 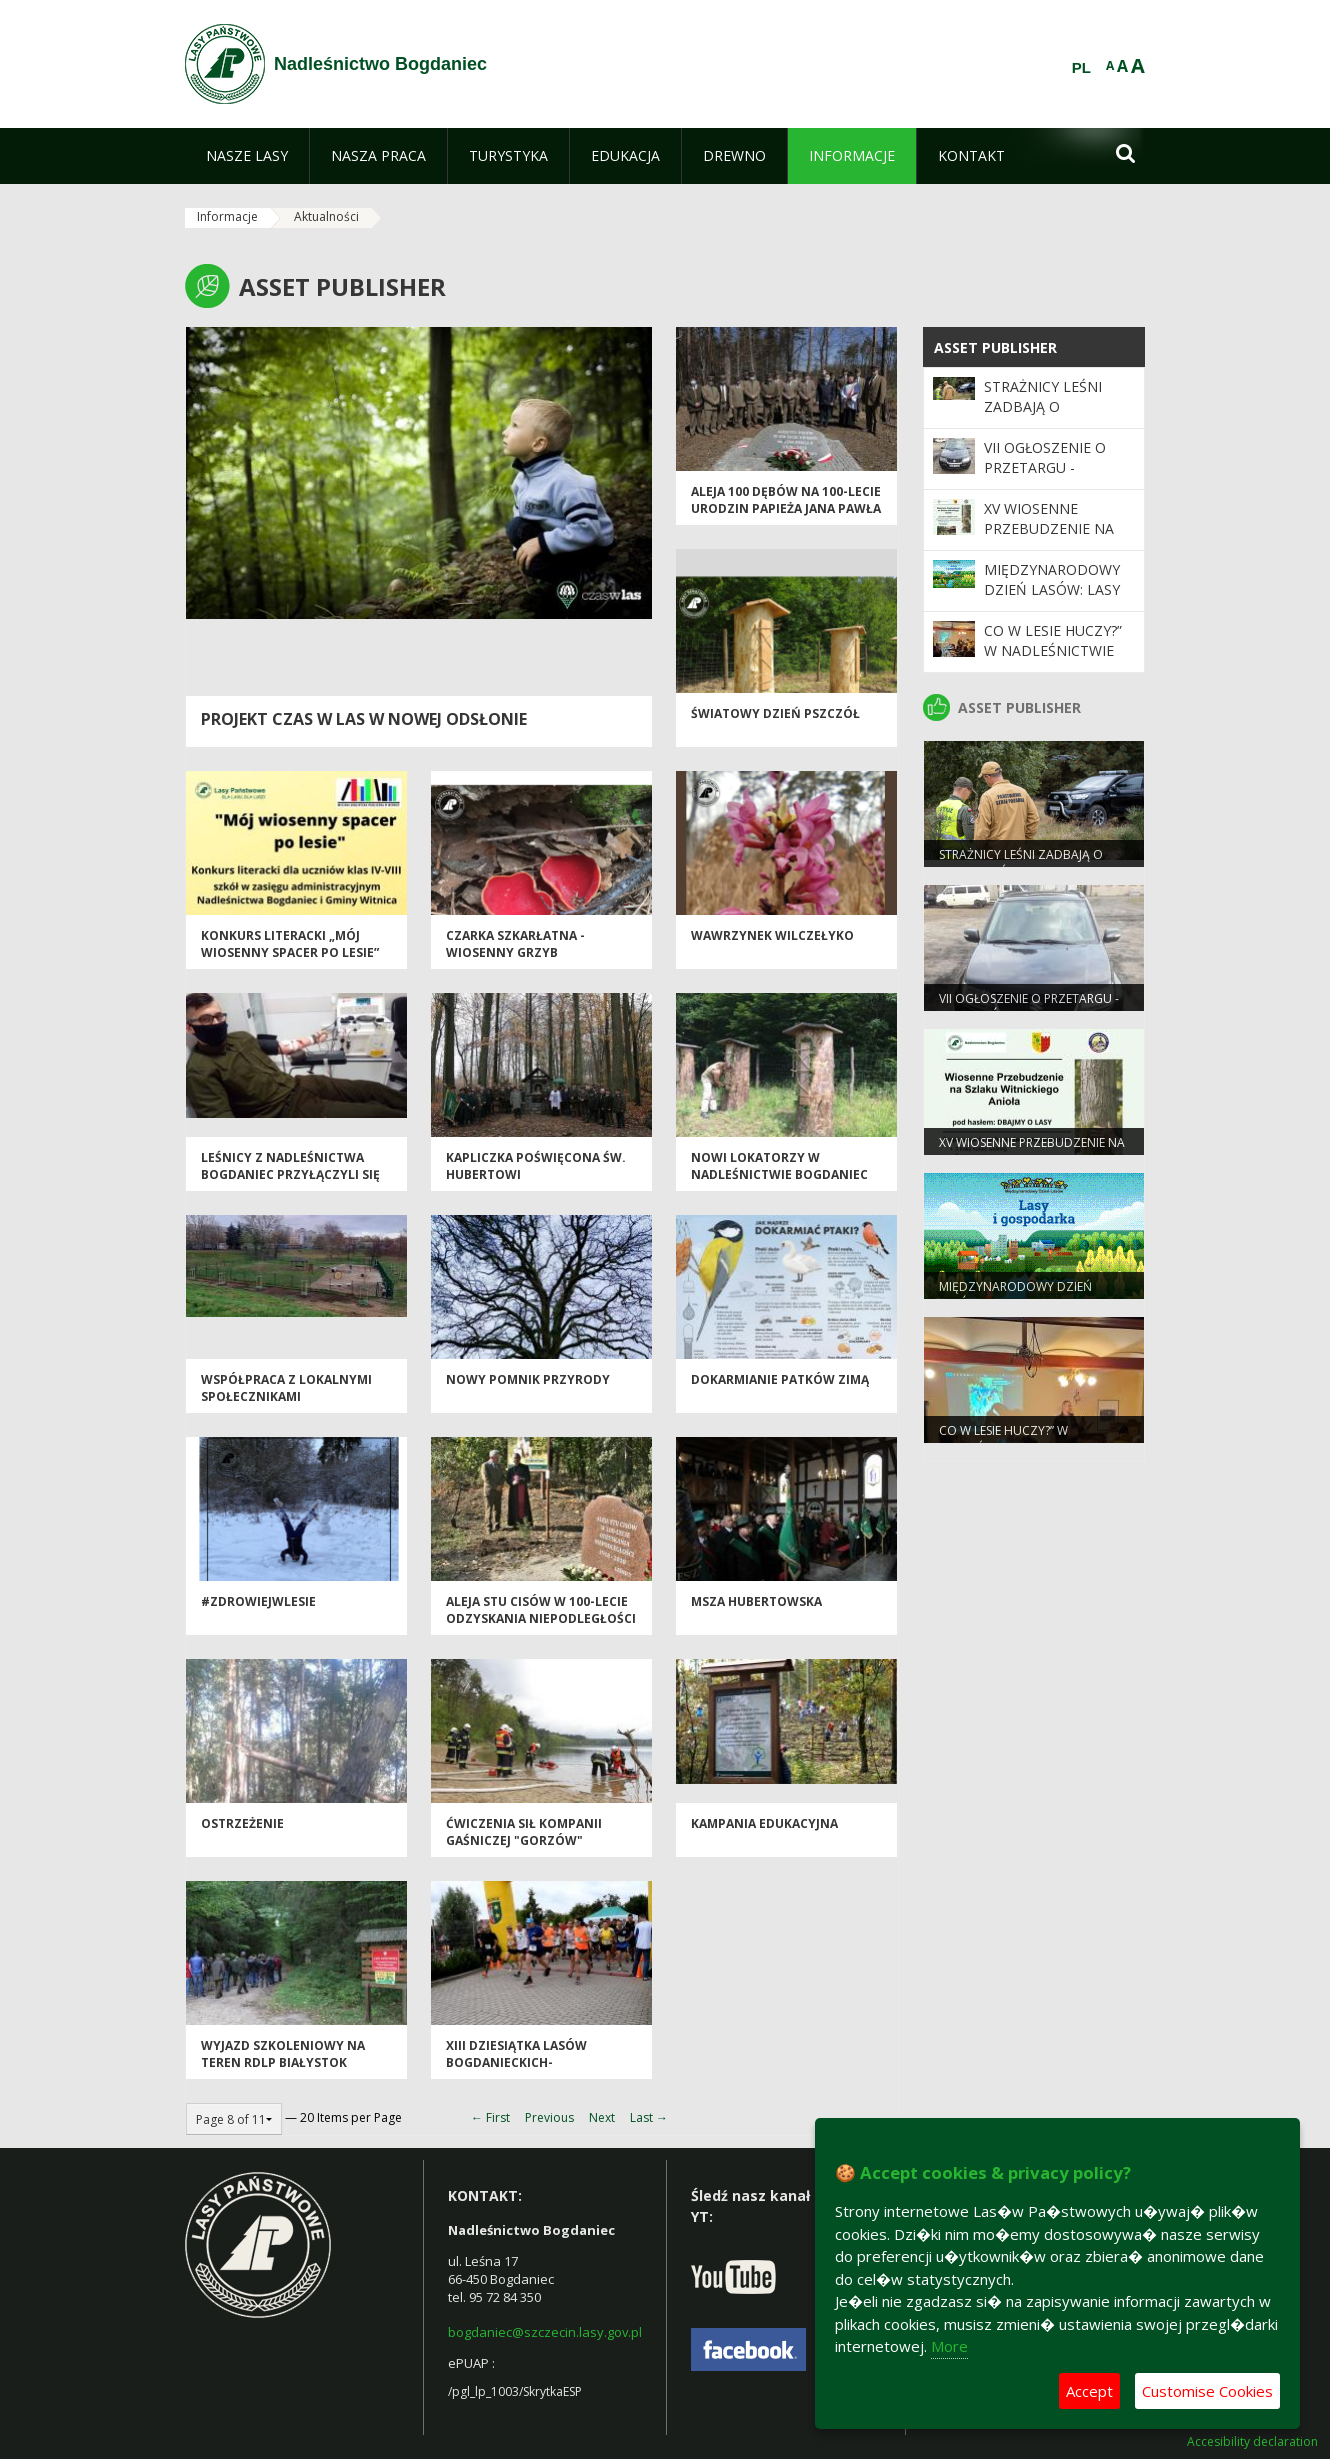 What do you see at coordinates (364, 719) in the screenshot?
I see `Projekt Czas w las w nowej odsłonie` at bounding box center [364, 719].